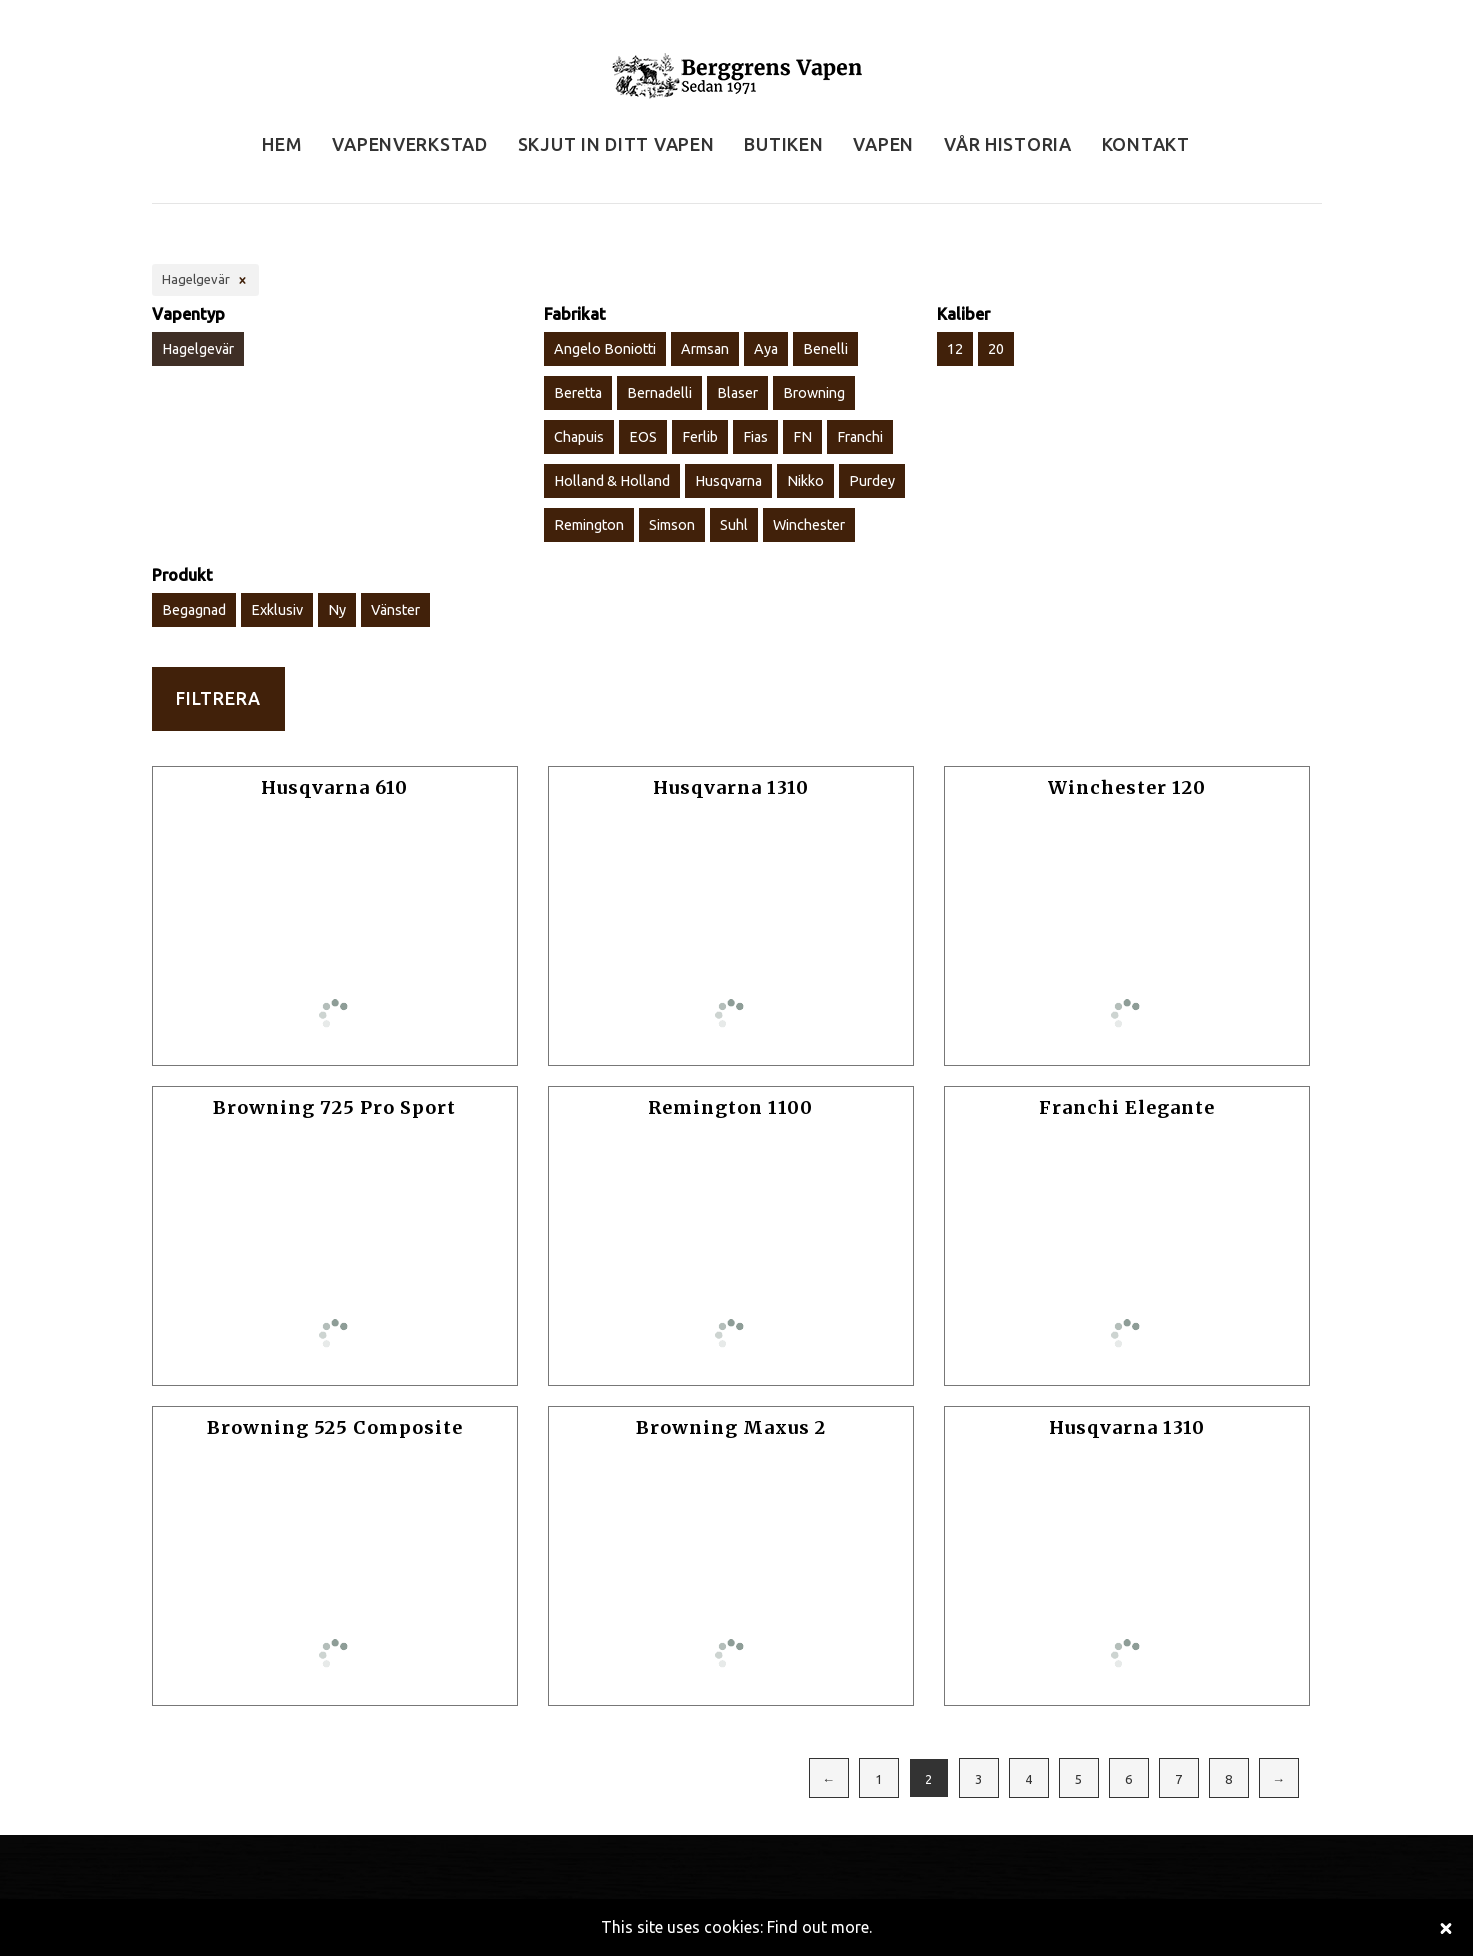 The width and height of the screenshot is (1473, 1956). What do you see at coordinates (1127, 1107) in the screenshot?
I see `Franchi Elegante` at bounding box center [1127, 1107].